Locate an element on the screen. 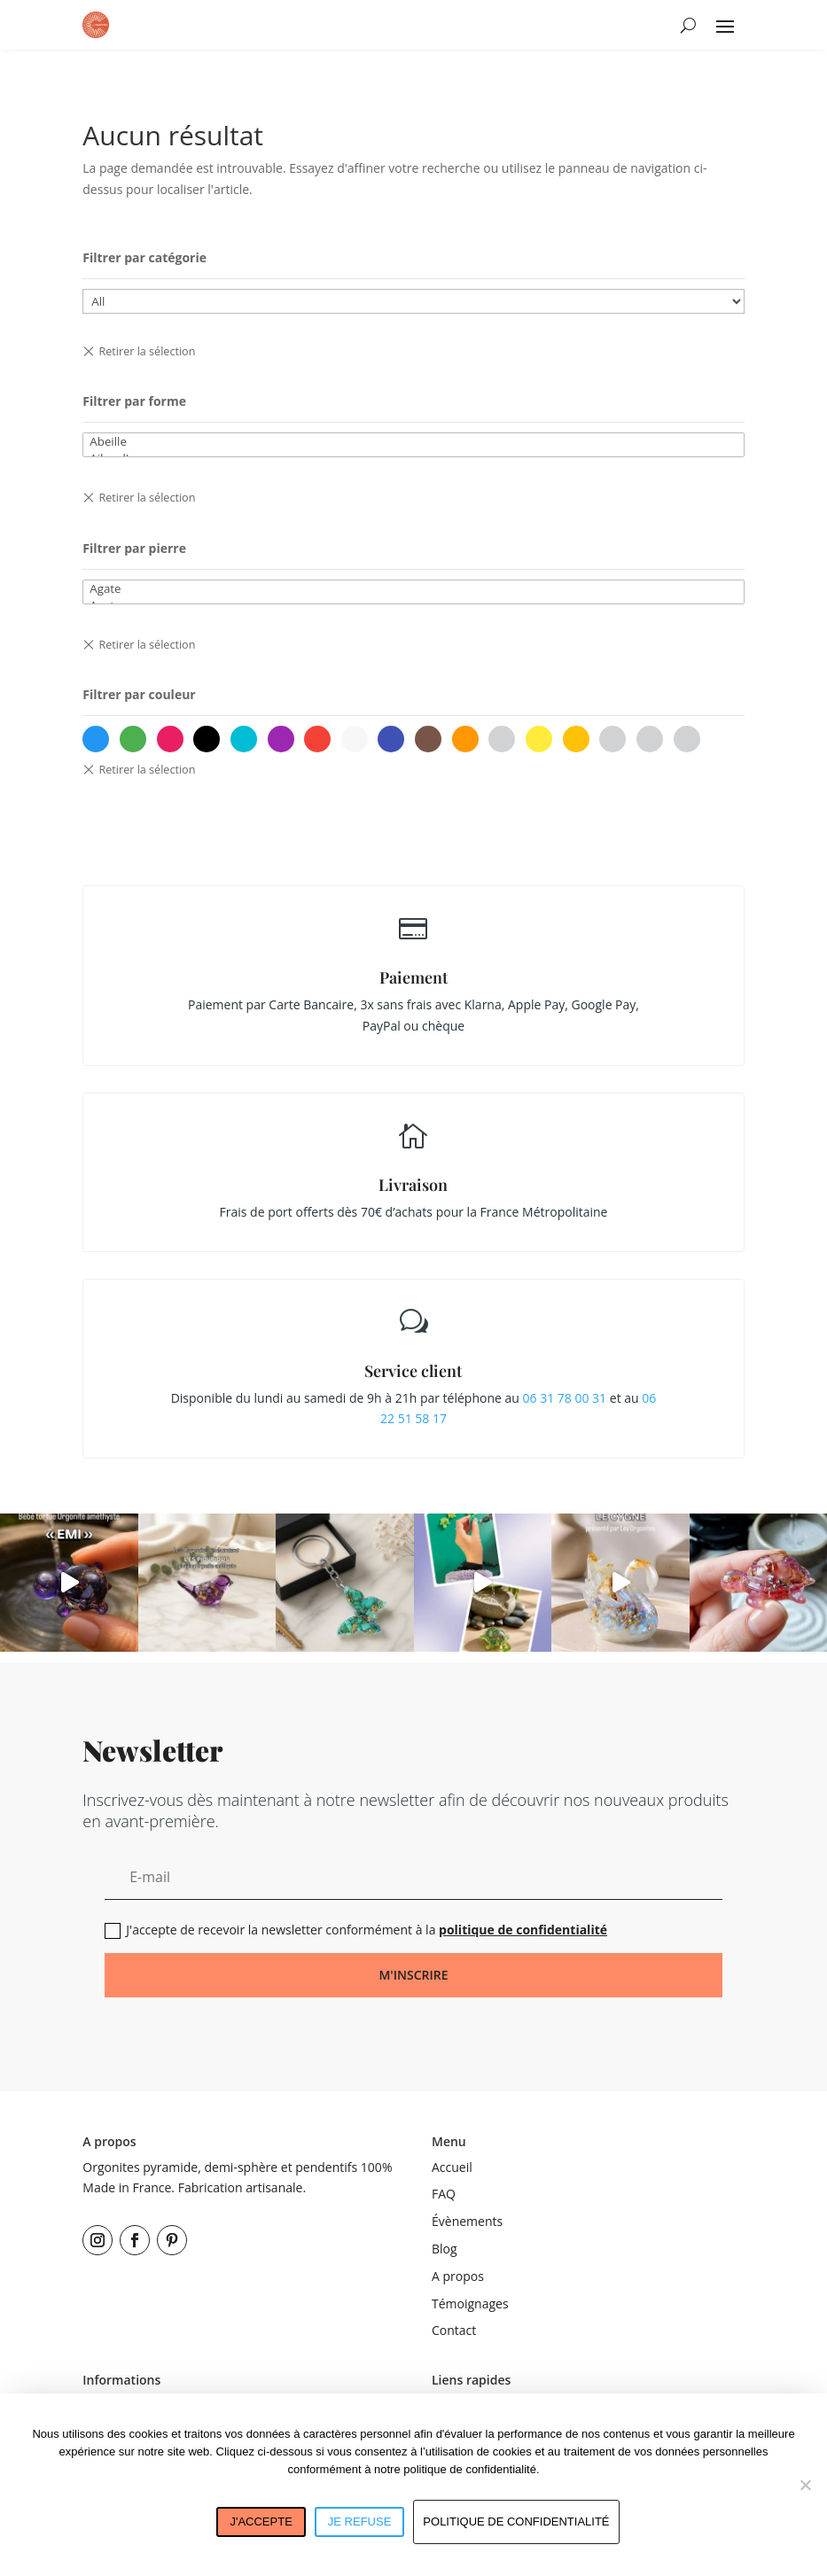  A propos is located at coordinates (458, 2276).